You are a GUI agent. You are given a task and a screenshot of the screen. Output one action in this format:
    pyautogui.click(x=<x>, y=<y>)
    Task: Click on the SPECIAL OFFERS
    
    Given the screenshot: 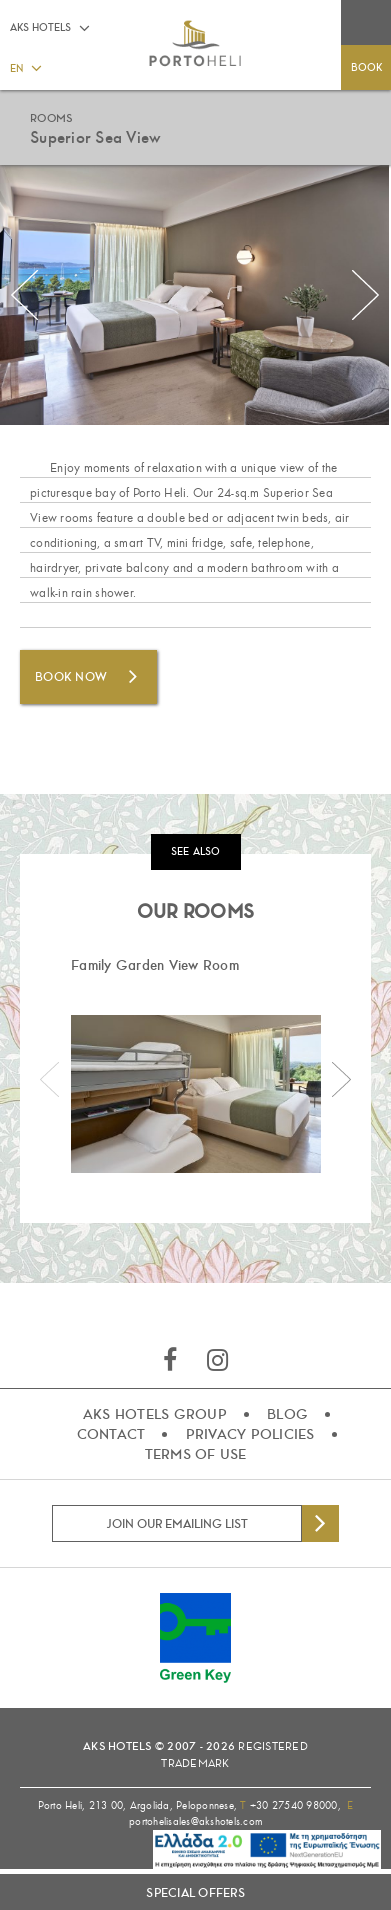 What is the action you would take?
    pyautogui.click(x=195, y=1893)
    